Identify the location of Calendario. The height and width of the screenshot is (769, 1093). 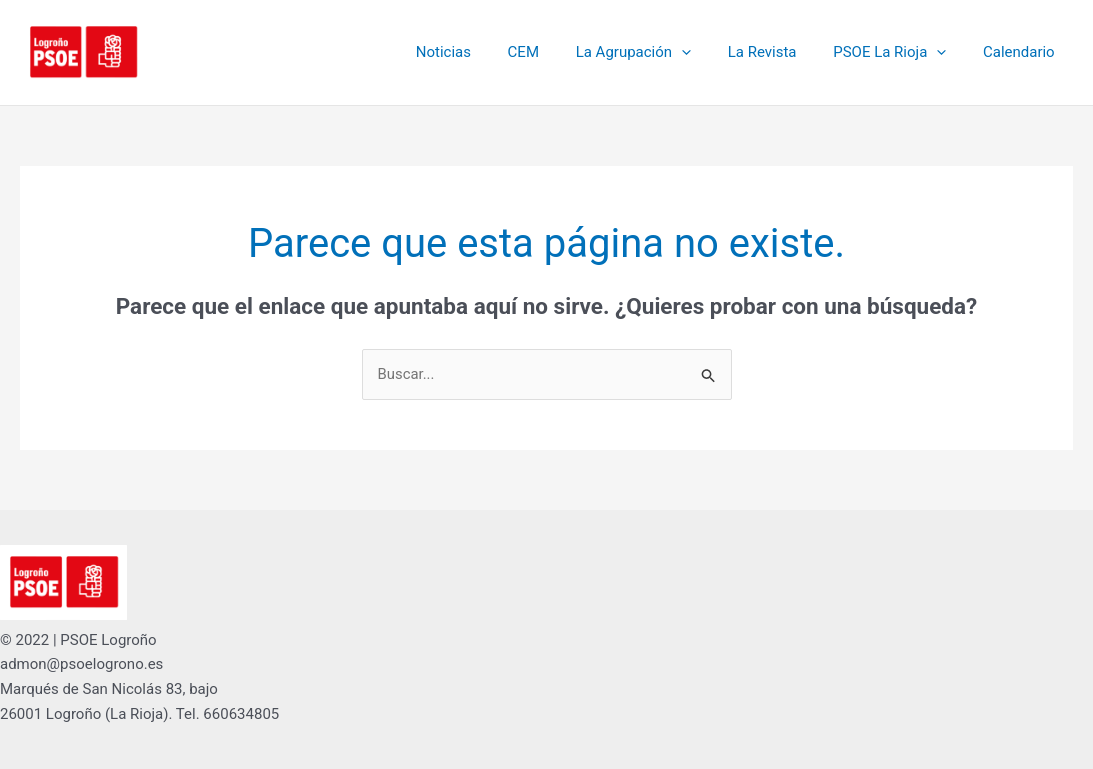
(1022, 52).